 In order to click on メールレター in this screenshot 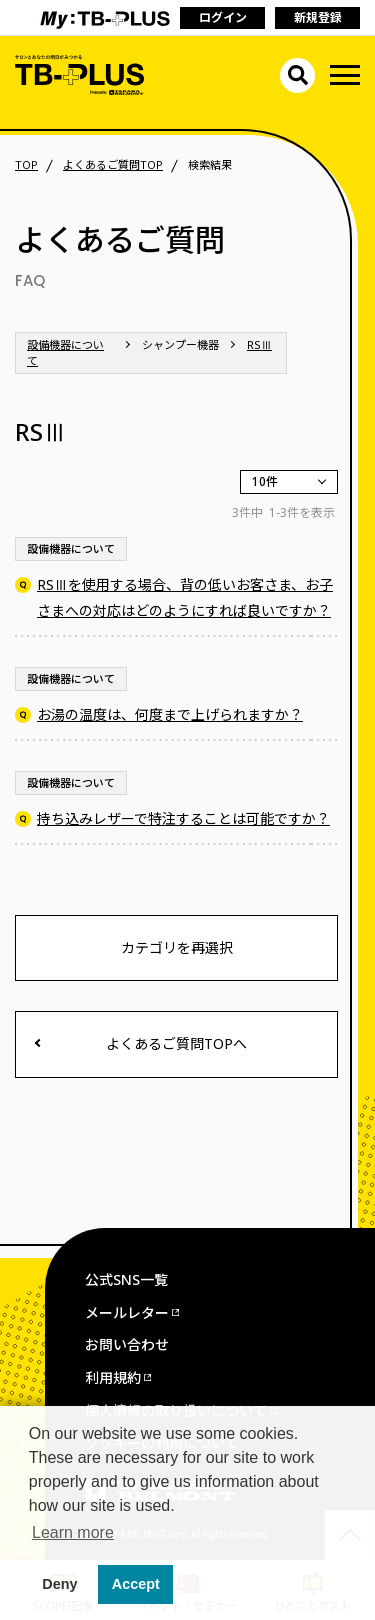, I will do `click(127, 1312)`.